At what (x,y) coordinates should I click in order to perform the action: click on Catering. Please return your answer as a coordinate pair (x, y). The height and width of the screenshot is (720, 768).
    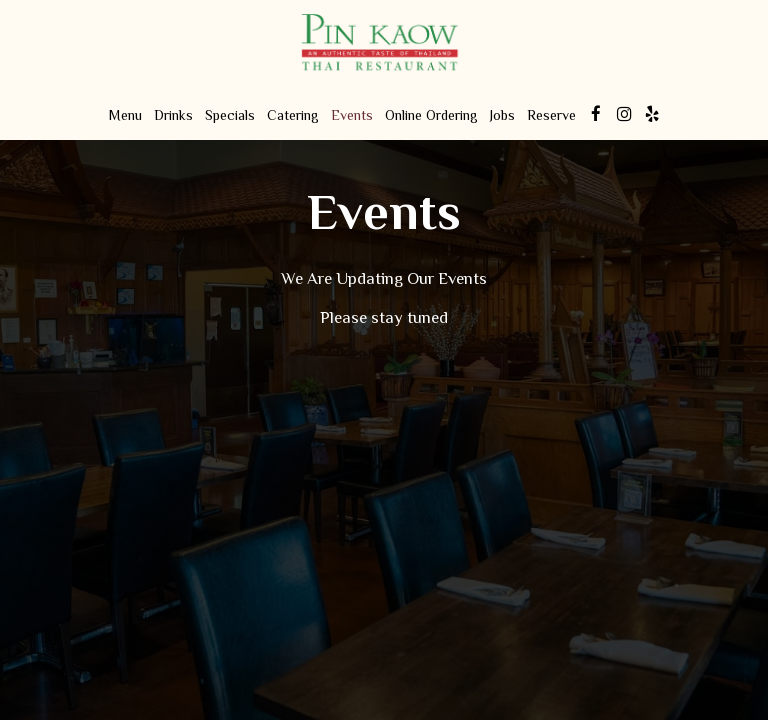
    Looking at the image, I should click on (293, 115).